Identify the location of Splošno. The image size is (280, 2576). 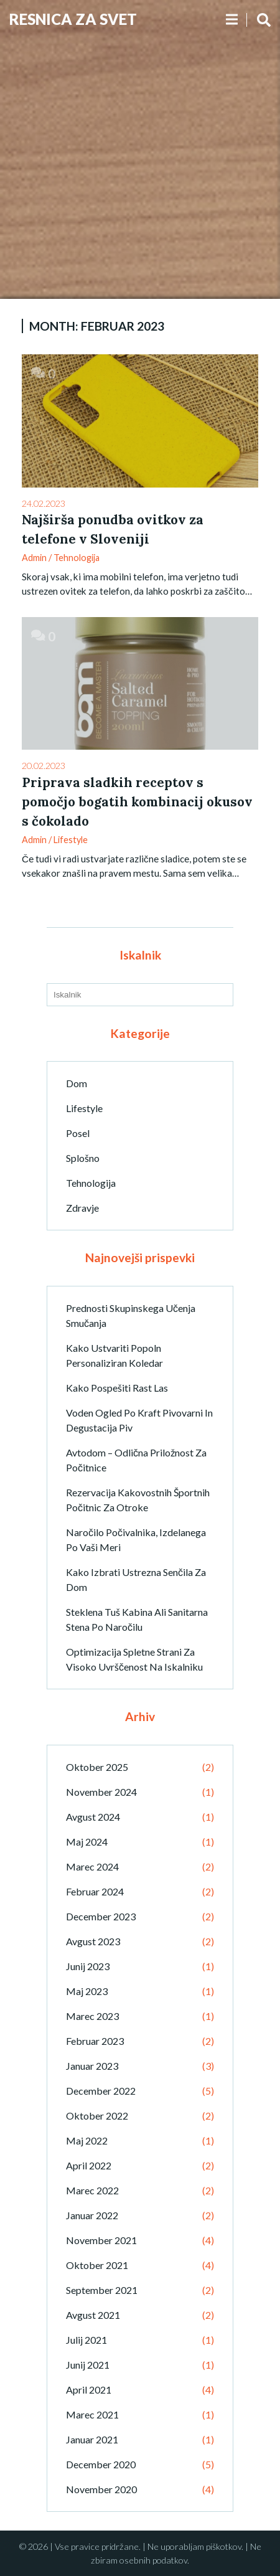
(83, 1158).